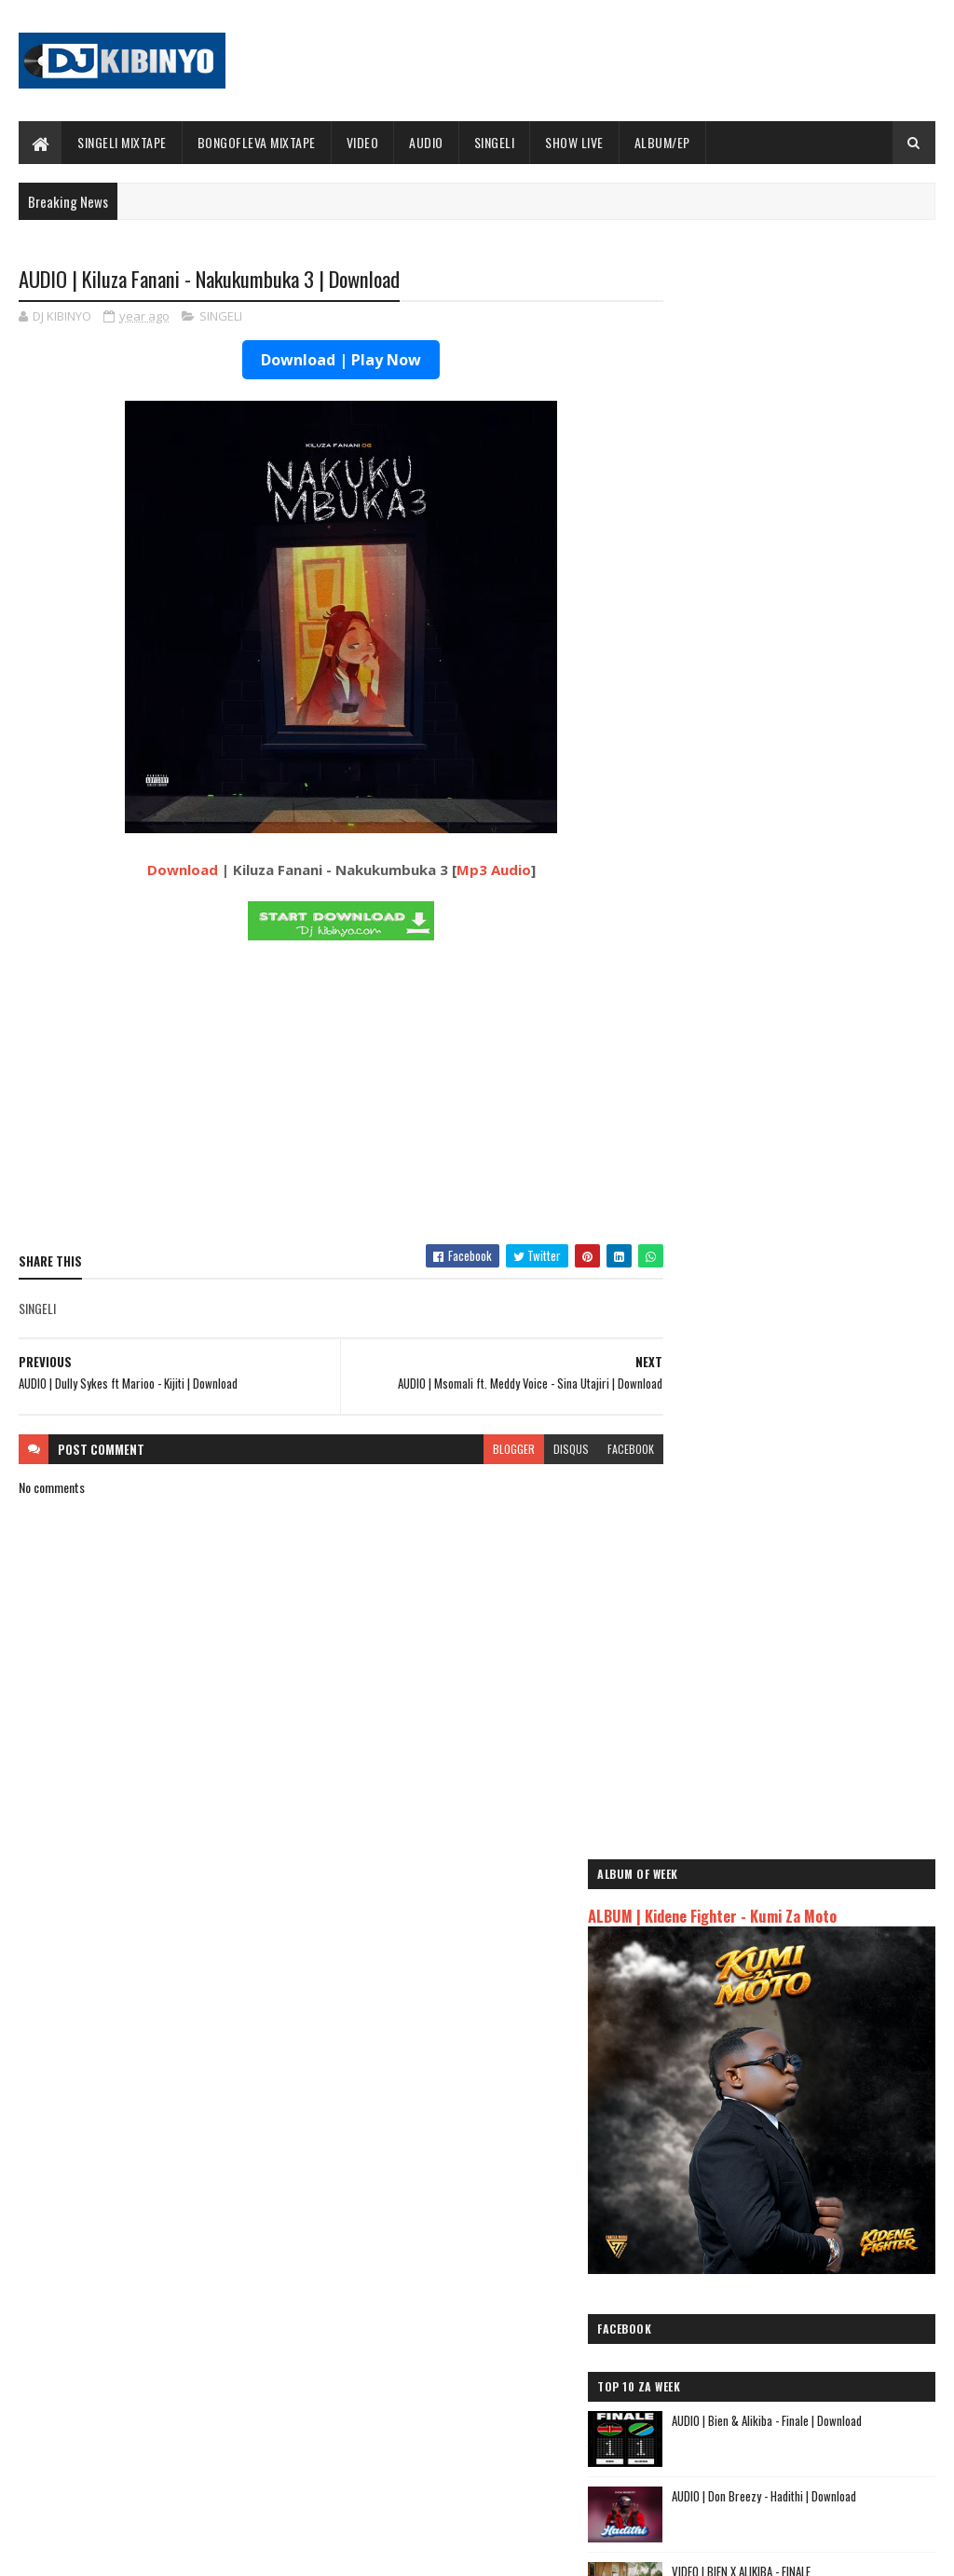 The image size is (954, 2576). I want to click on AUDIO | Kaje Double Killer ft Guttawiz - Tatizo Jealous, so click(794, 2108).